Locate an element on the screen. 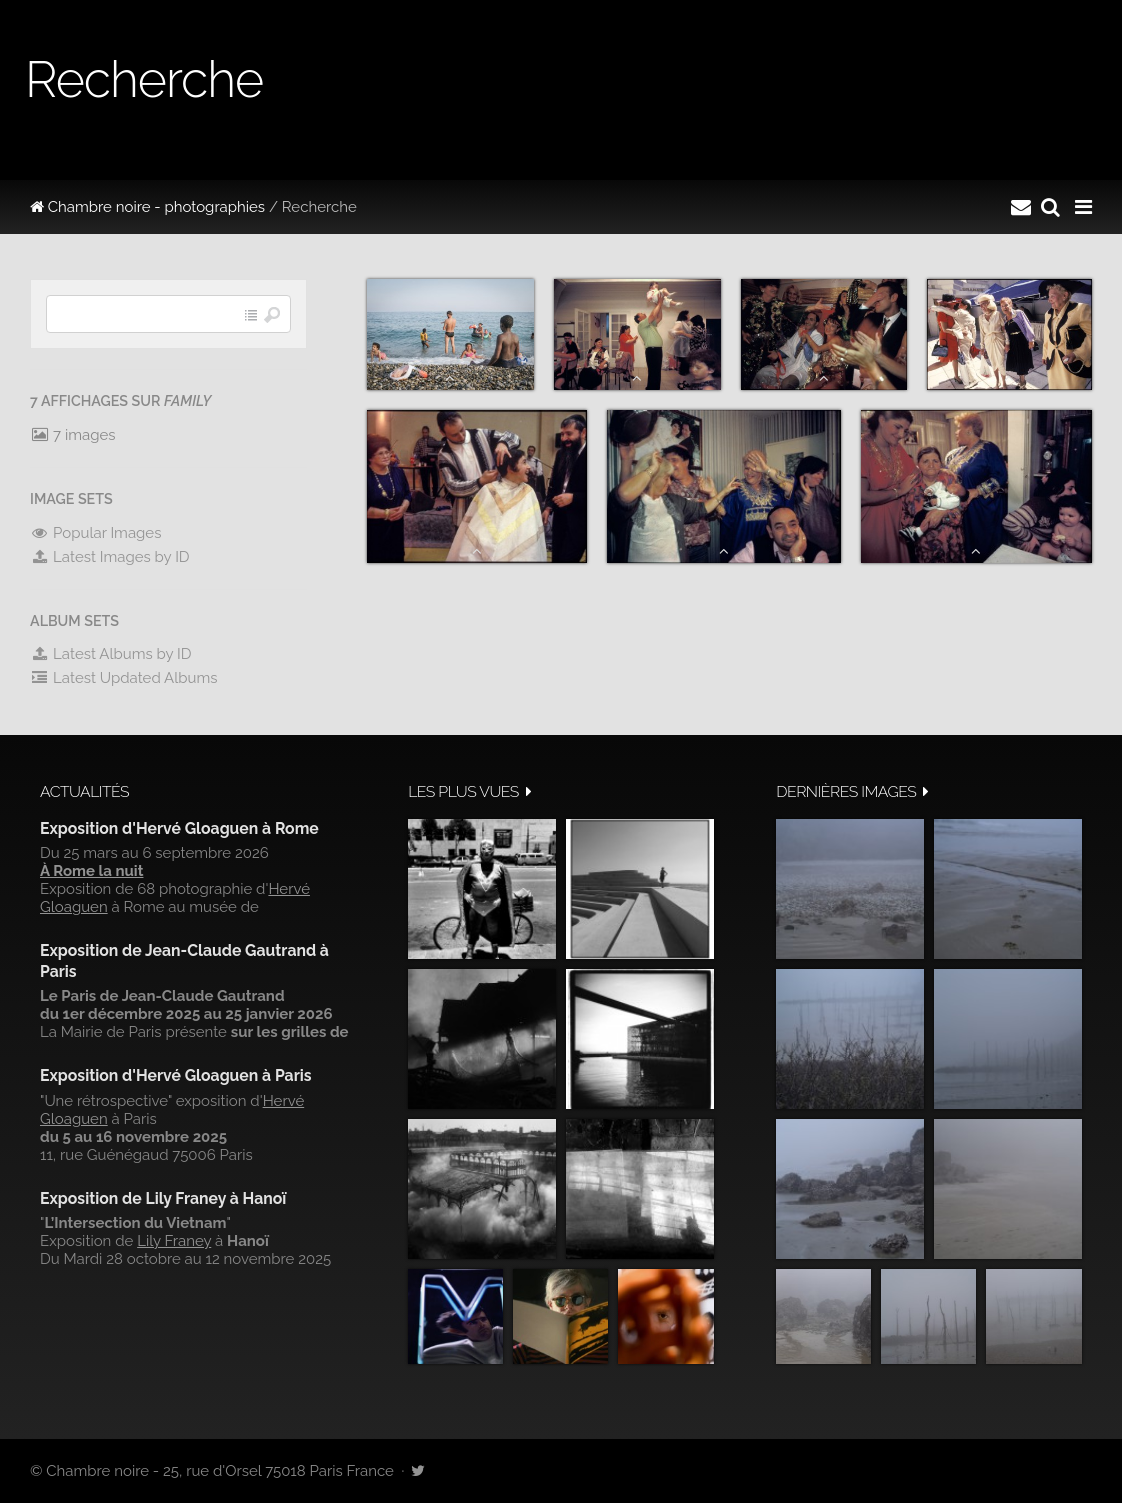  Popular Images is located at coordinates (95, 533).